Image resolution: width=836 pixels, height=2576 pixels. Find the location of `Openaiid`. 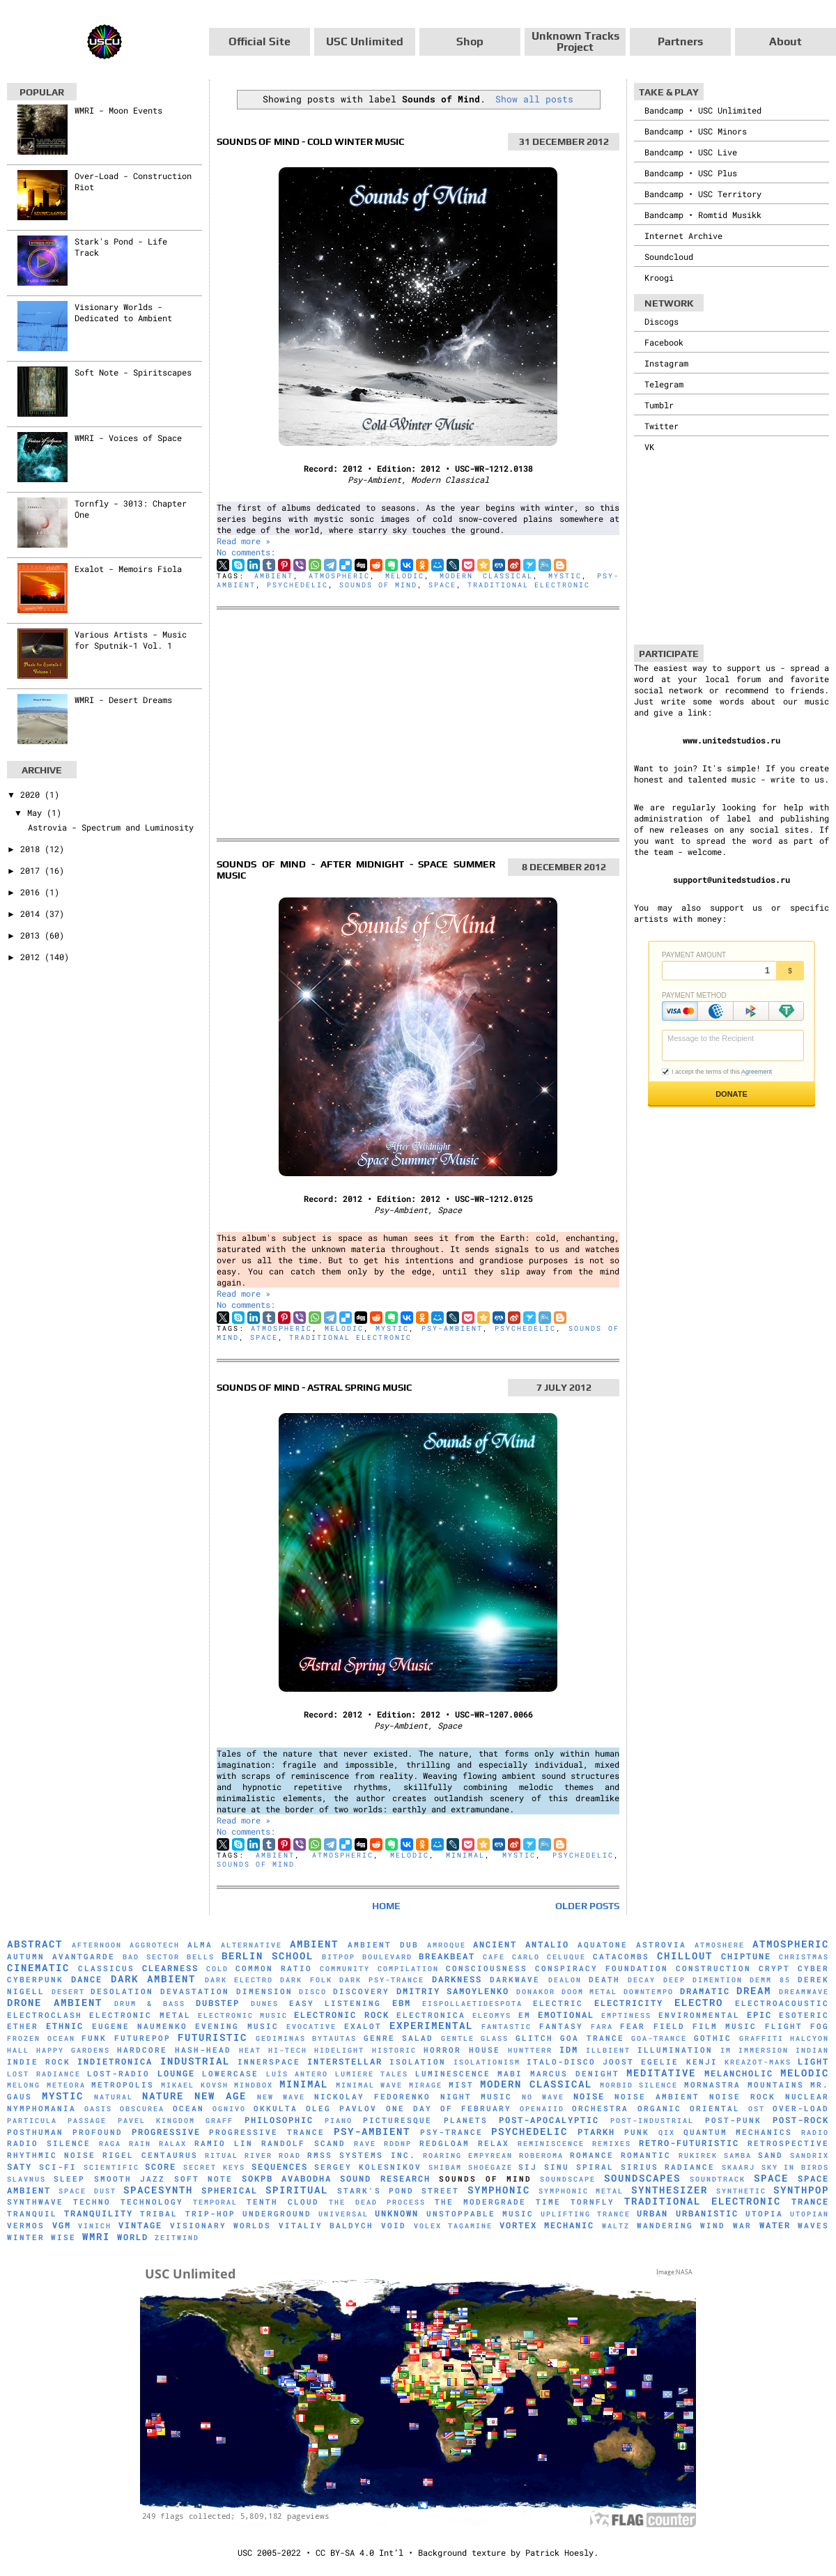

Openaiid is located at coordinates (542, 2108).